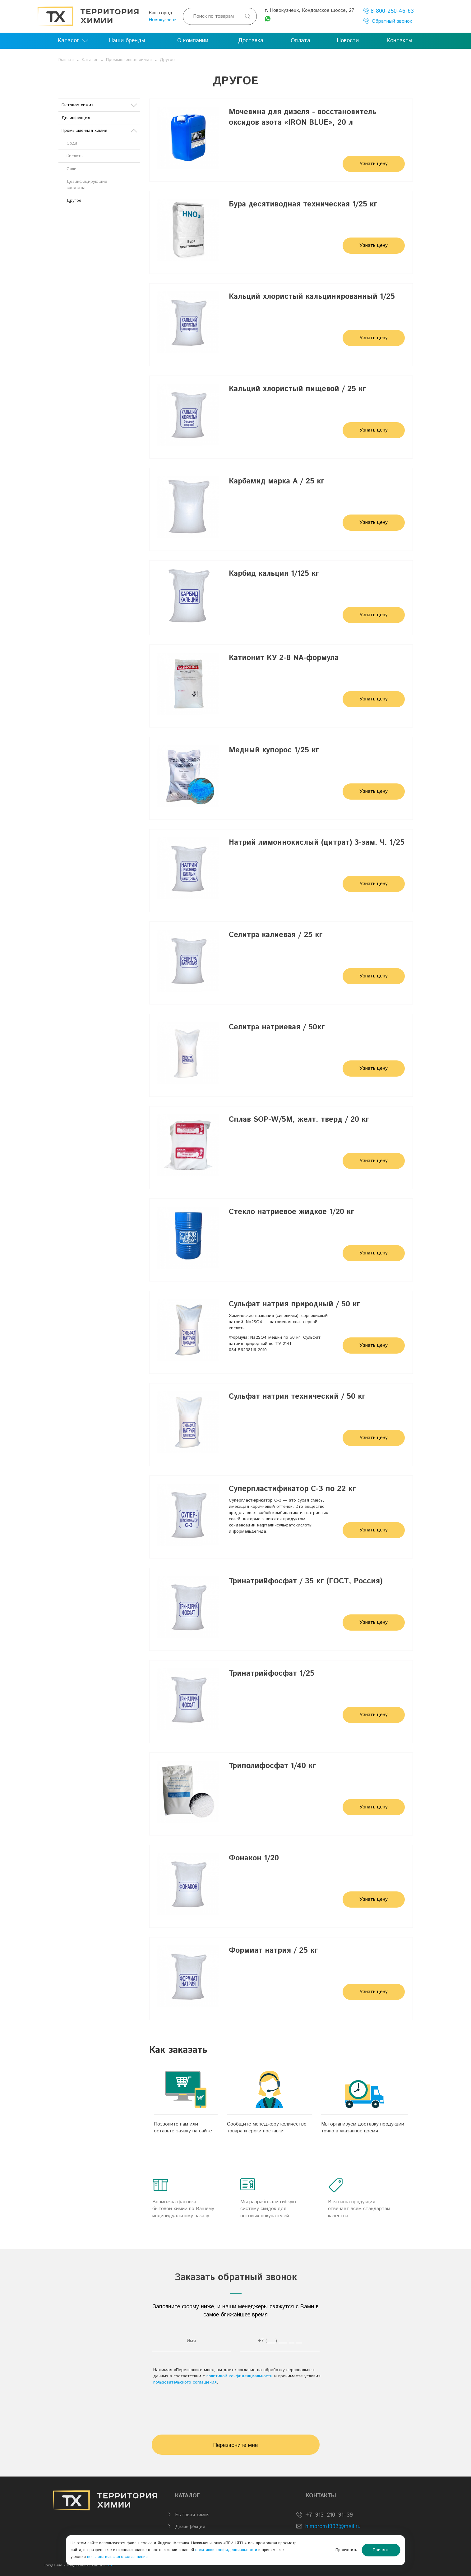 This screenshot has height=2576, width=471. Describe the element at coordinates (75, 156) in the screenshot. I see `Кислоты` at that location.